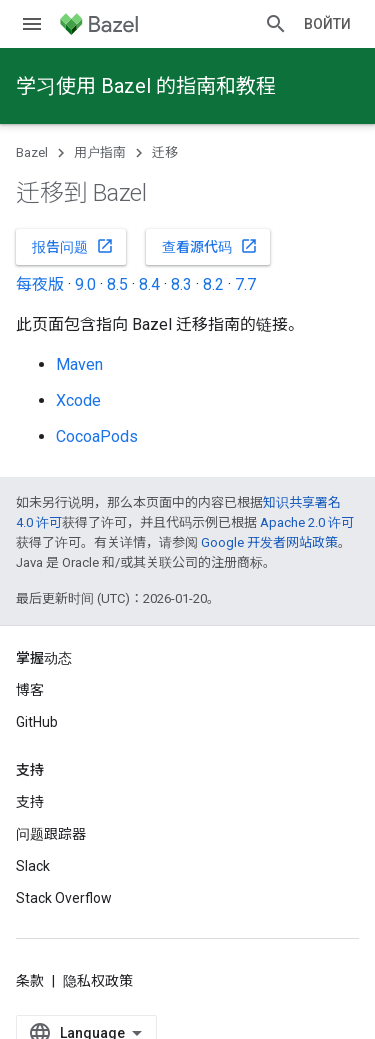  I want to click on 8.3, so click(181, 284).